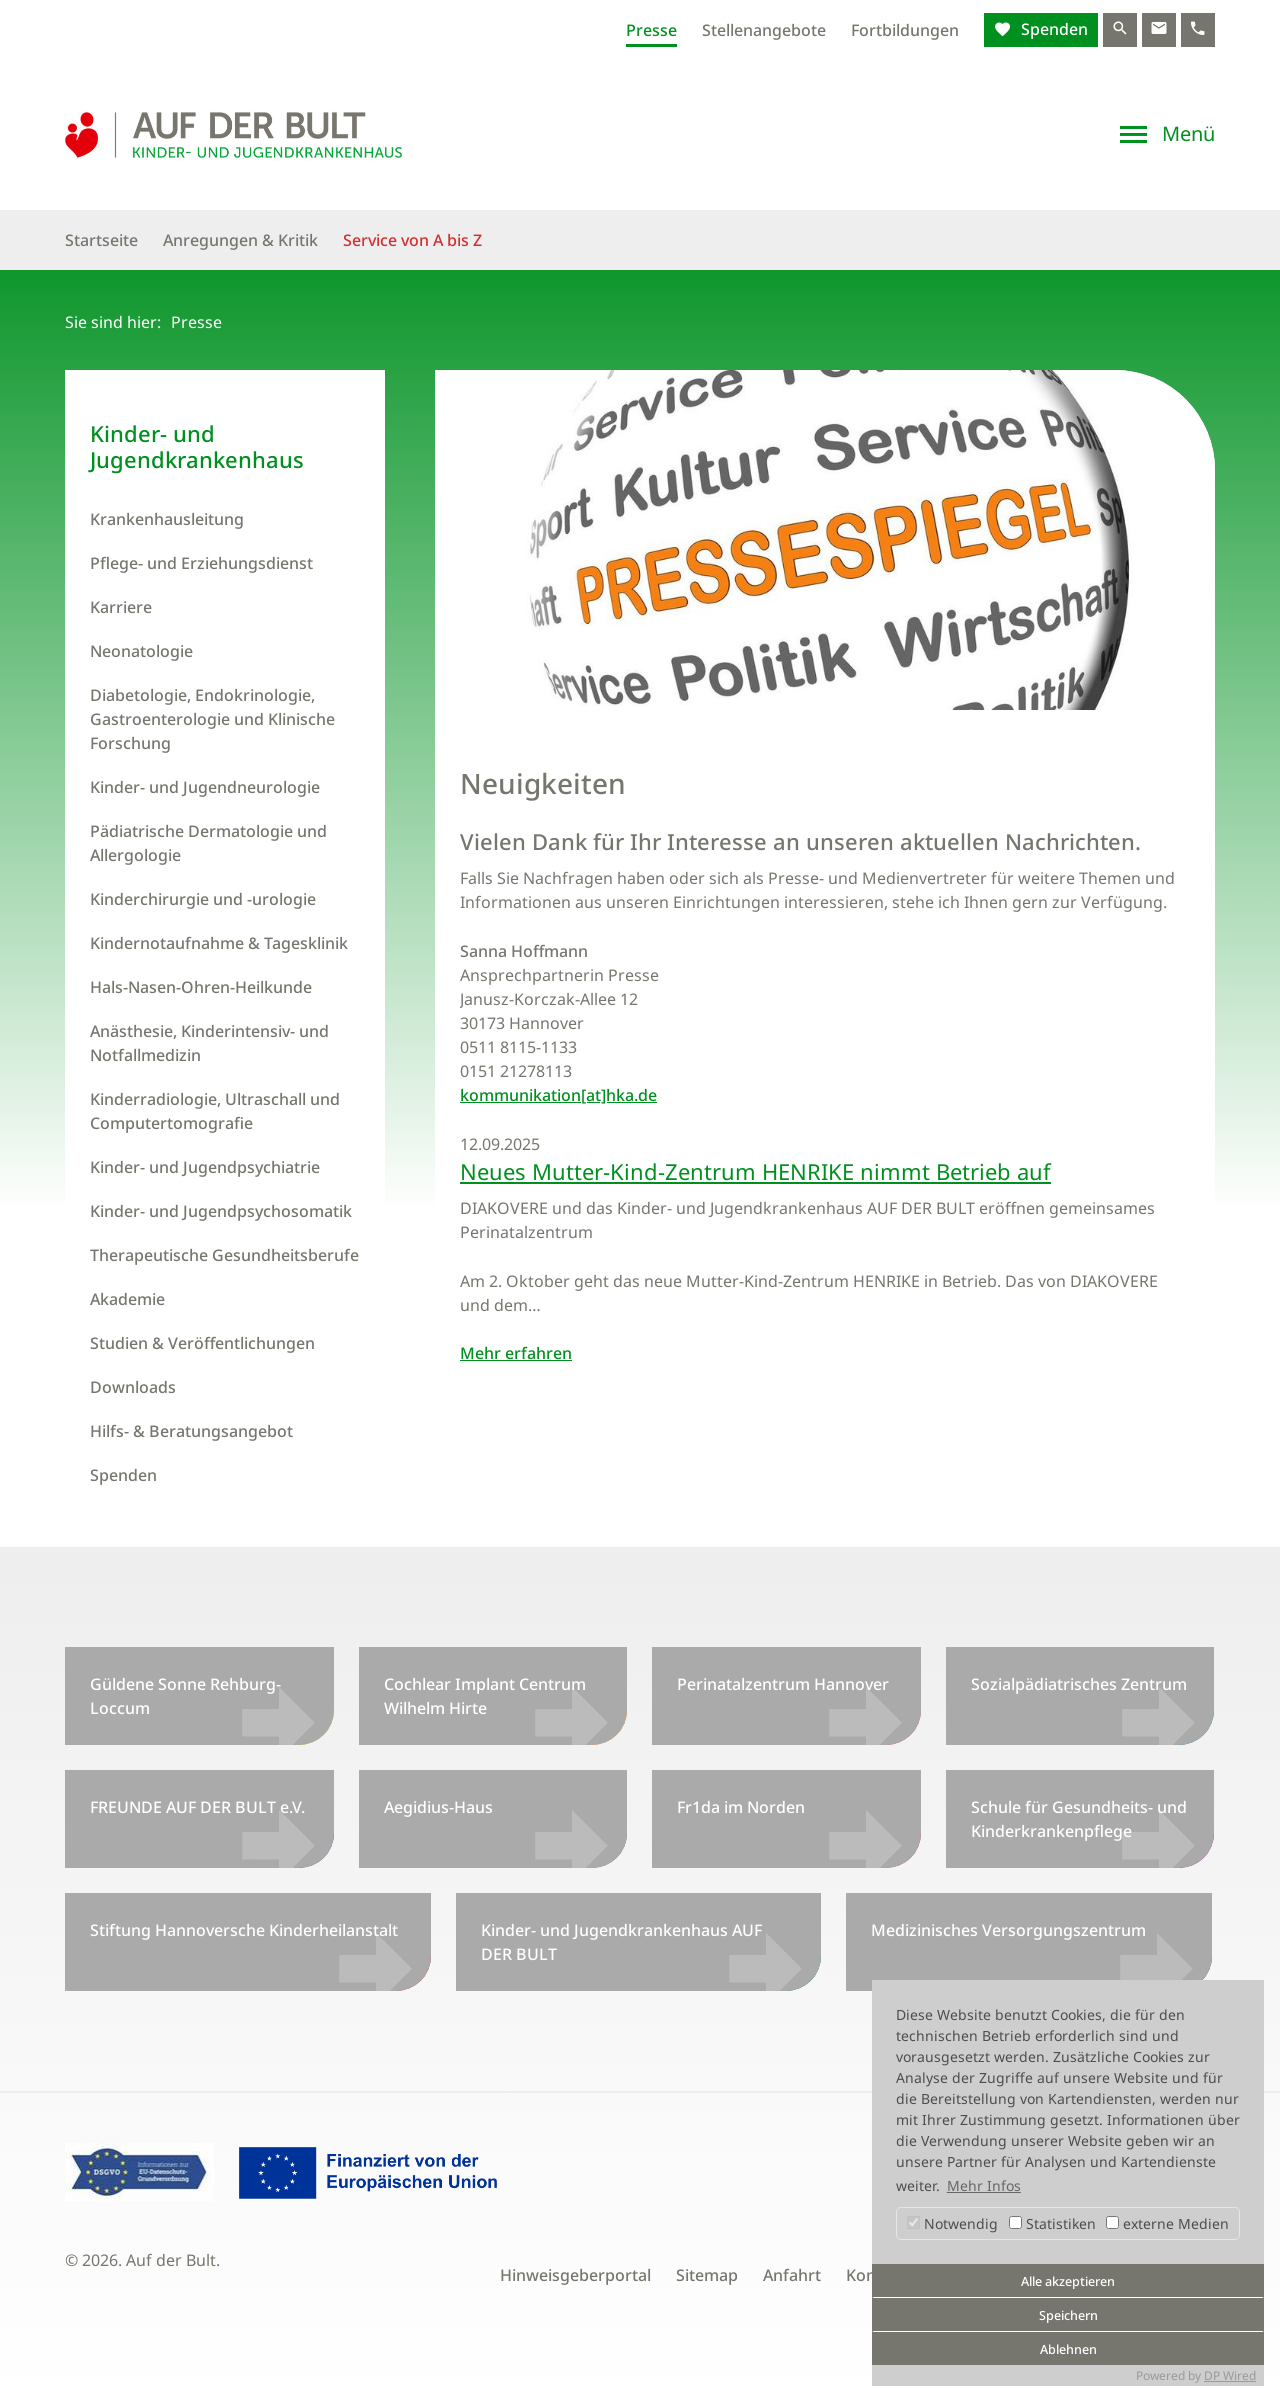  Describe the element at coordinates (741, 1807) in the screenshot. I see `Fr1da im Norden` at that location.